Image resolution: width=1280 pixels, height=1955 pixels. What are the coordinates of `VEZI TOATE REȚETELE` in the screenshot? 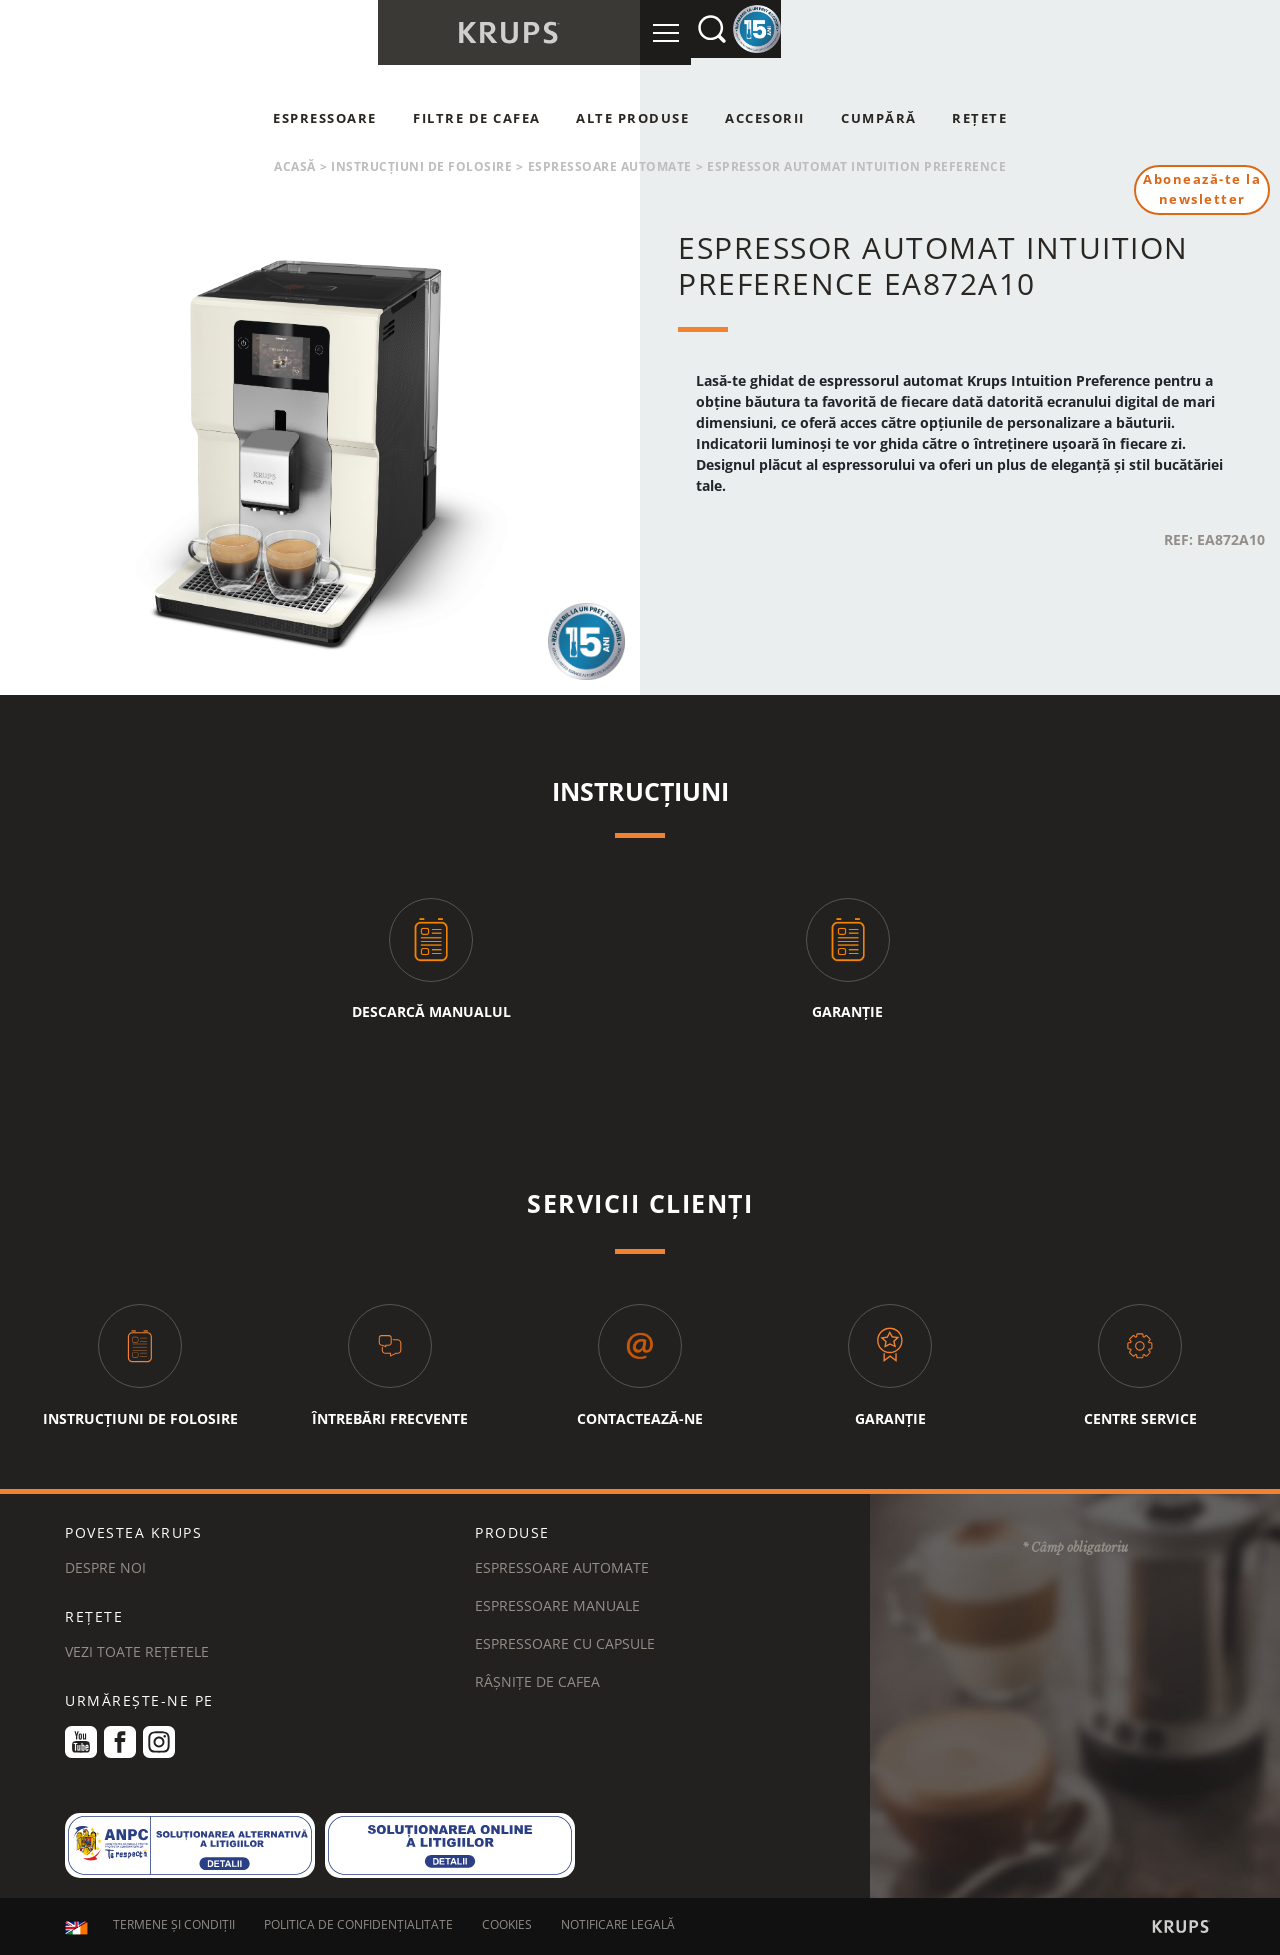 It's located at (137, 1651).